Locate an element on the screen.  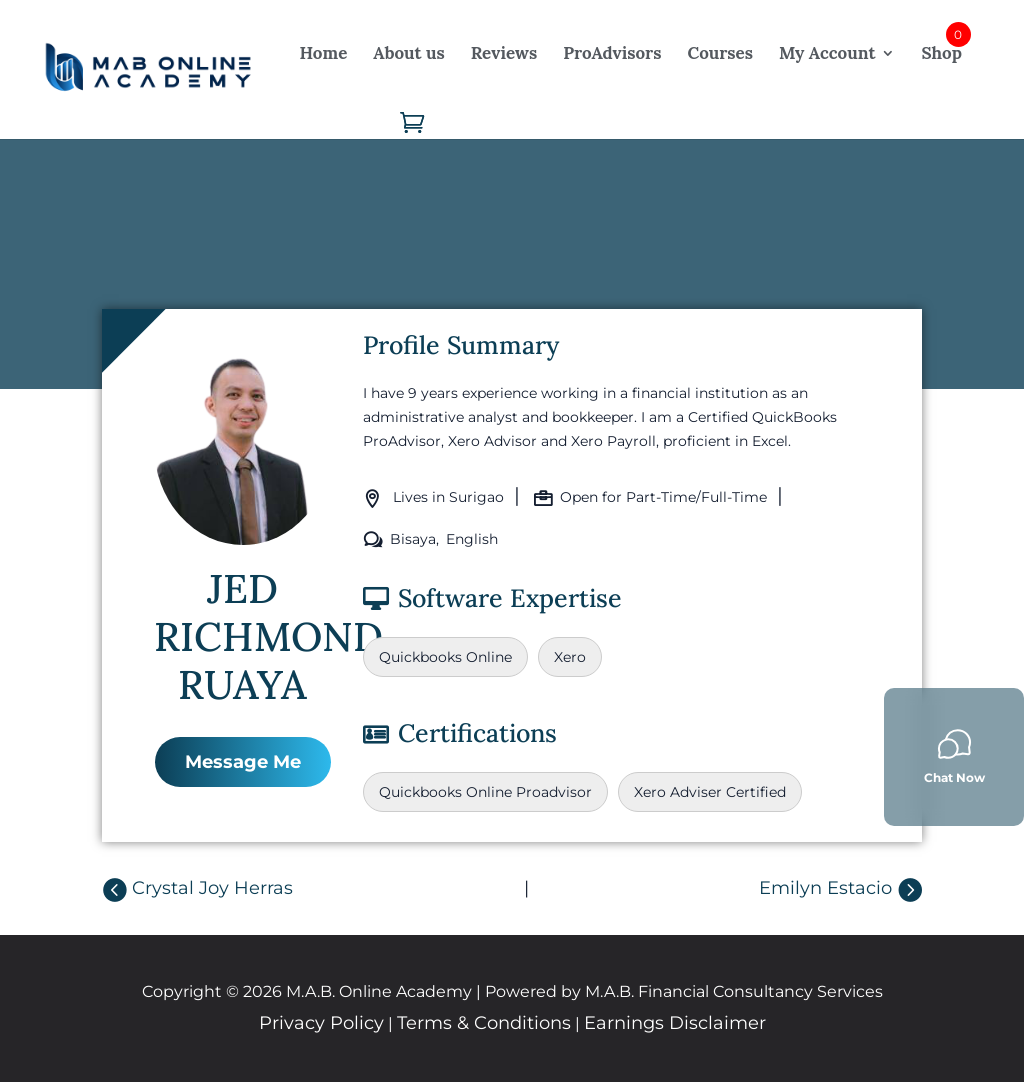
Courses is located at coordinates (720, 53).